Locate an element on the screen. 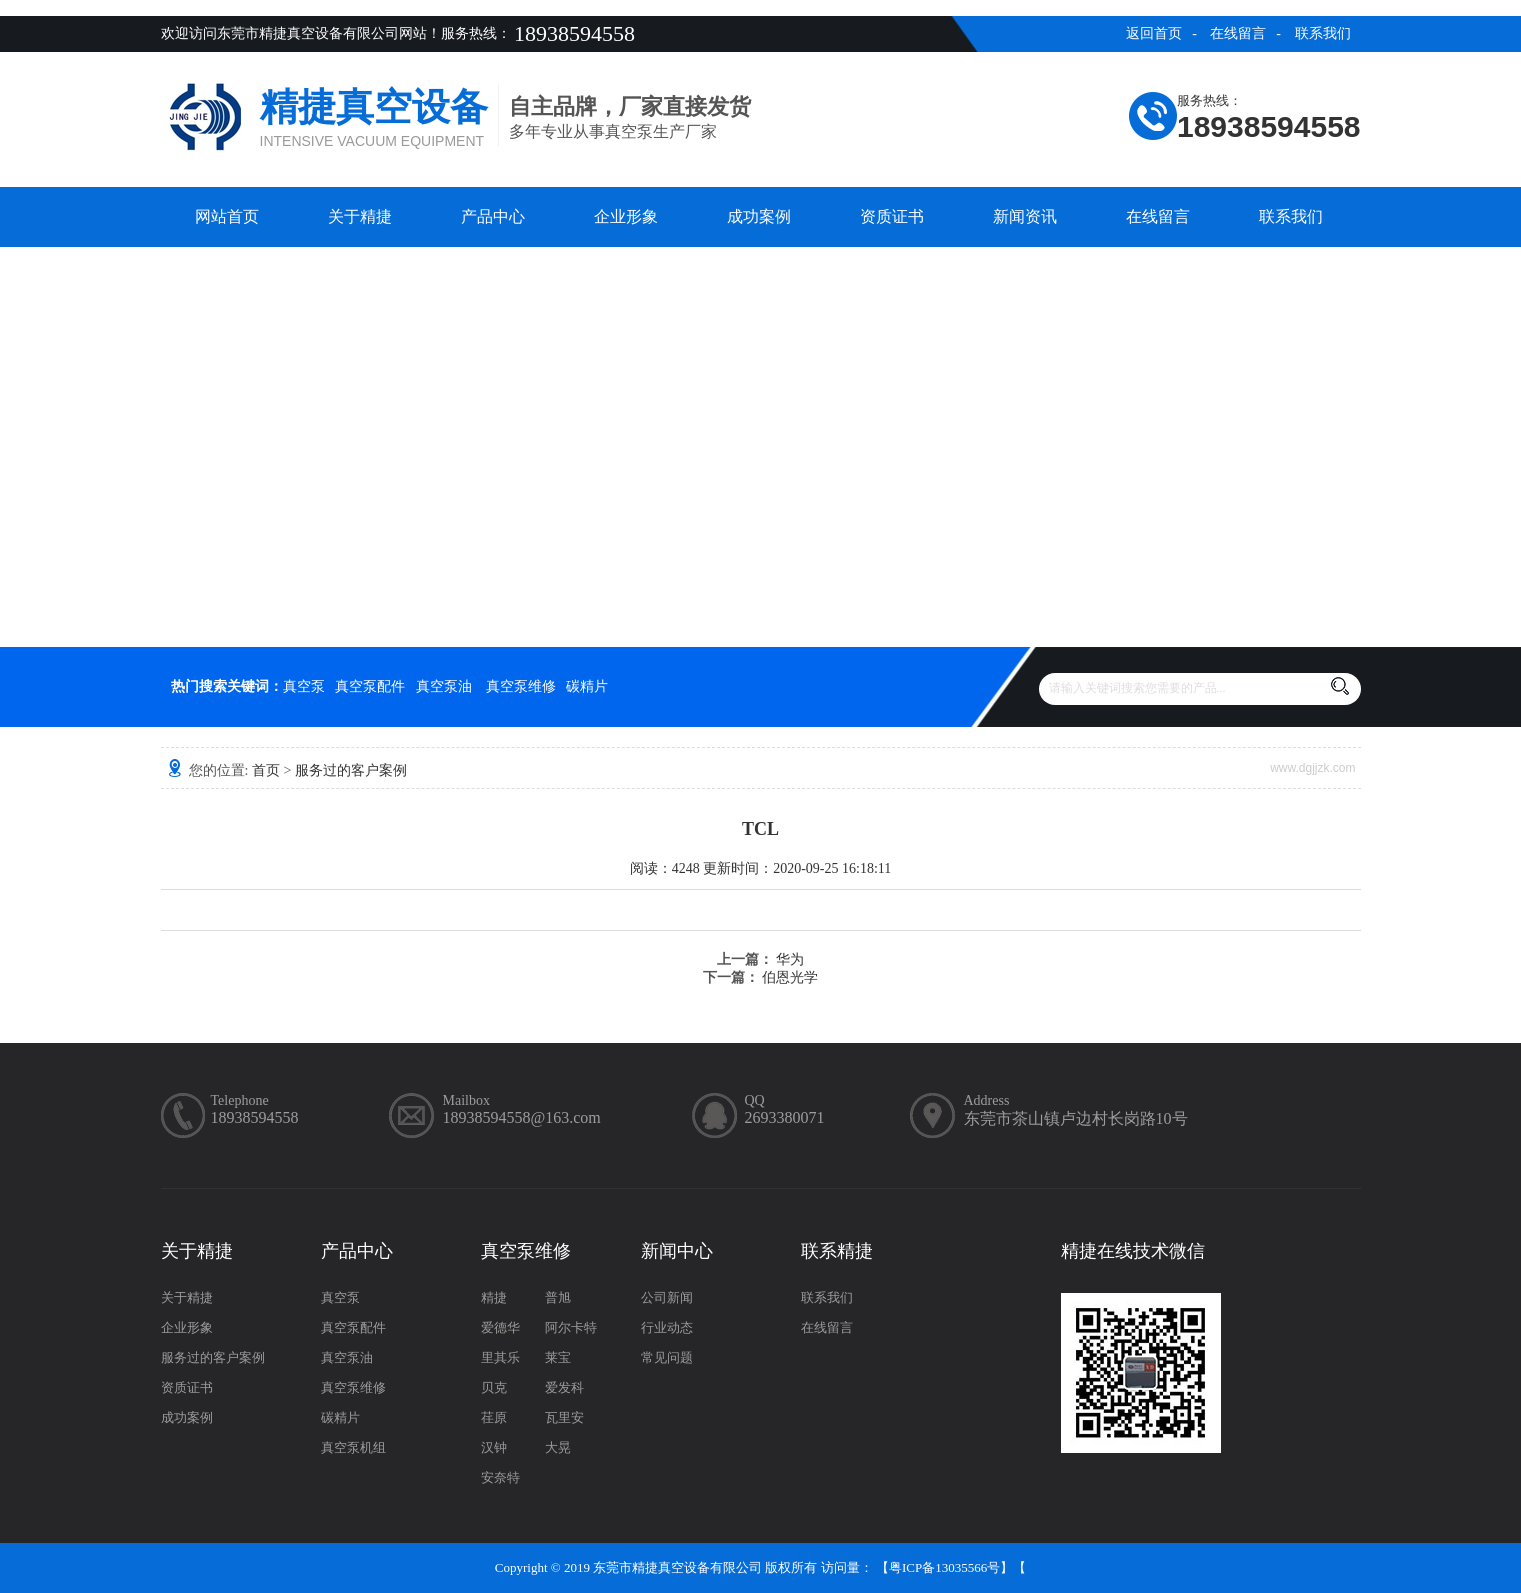  普旭 is located at coordinates (558, 1297).